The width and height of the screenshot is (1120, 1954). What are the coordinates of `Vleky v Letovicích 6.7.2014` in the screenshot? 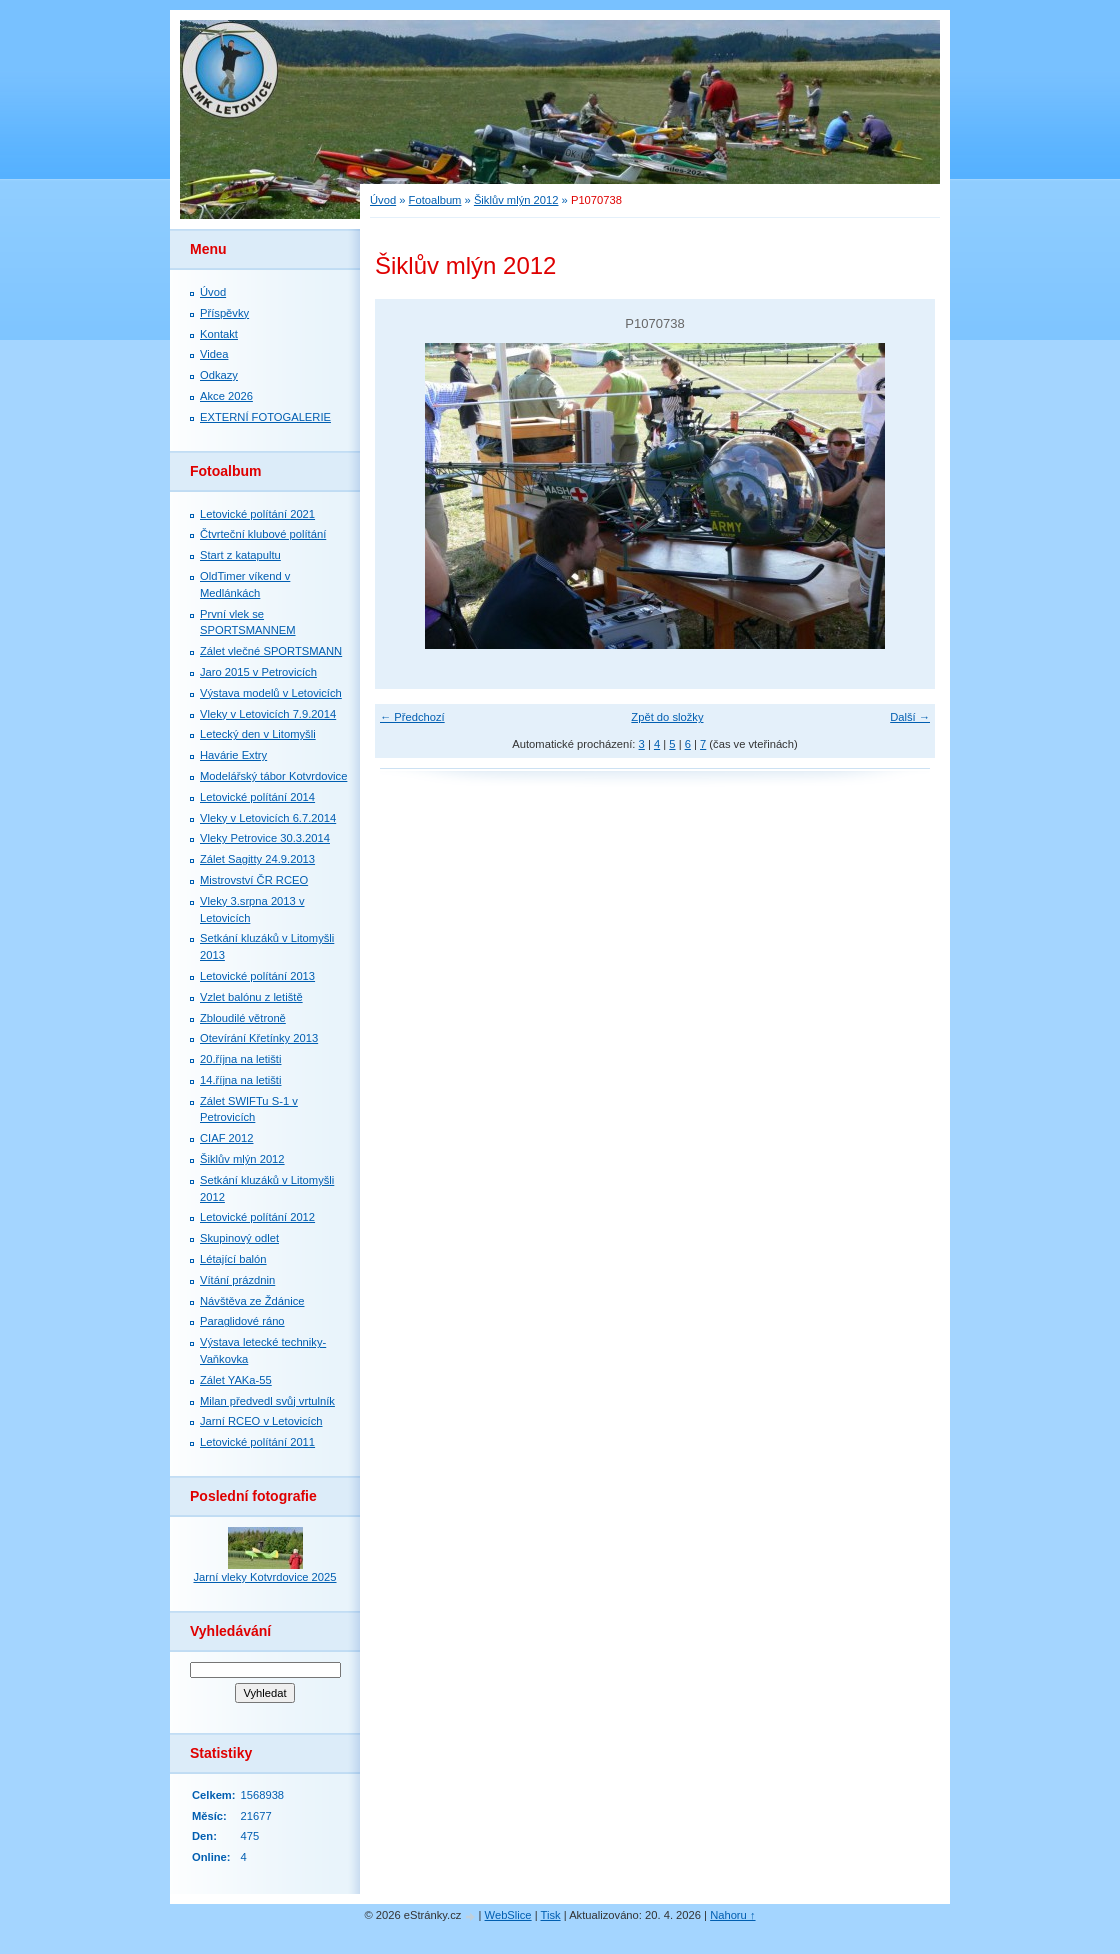 It's located at (268, 818).